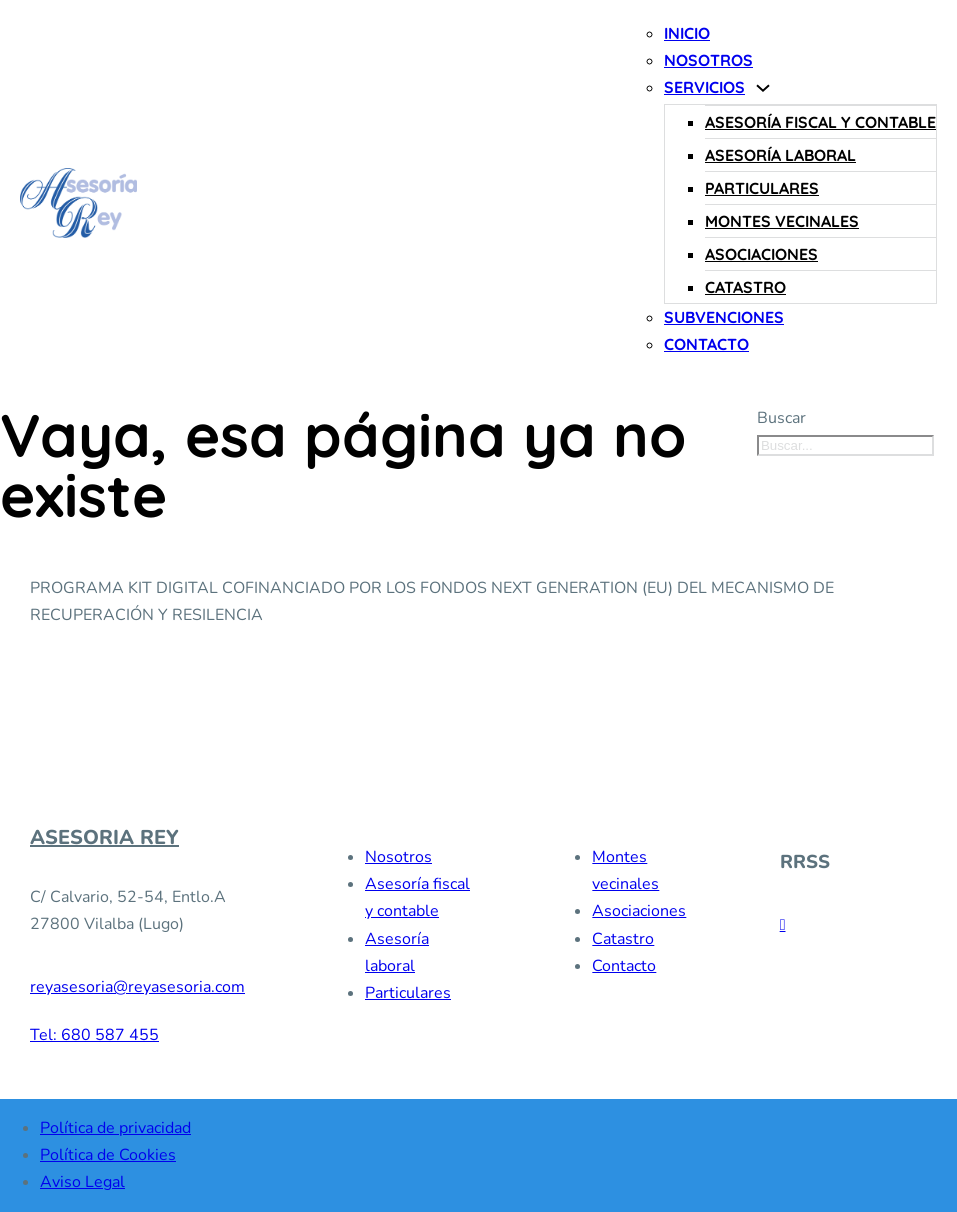 Image resolution: width=957 pixels, height=1212 pixels. What do you see at coordinates (783, 925) in the screenshot?
I see `[facebook]` at bounding box center [783, 925].